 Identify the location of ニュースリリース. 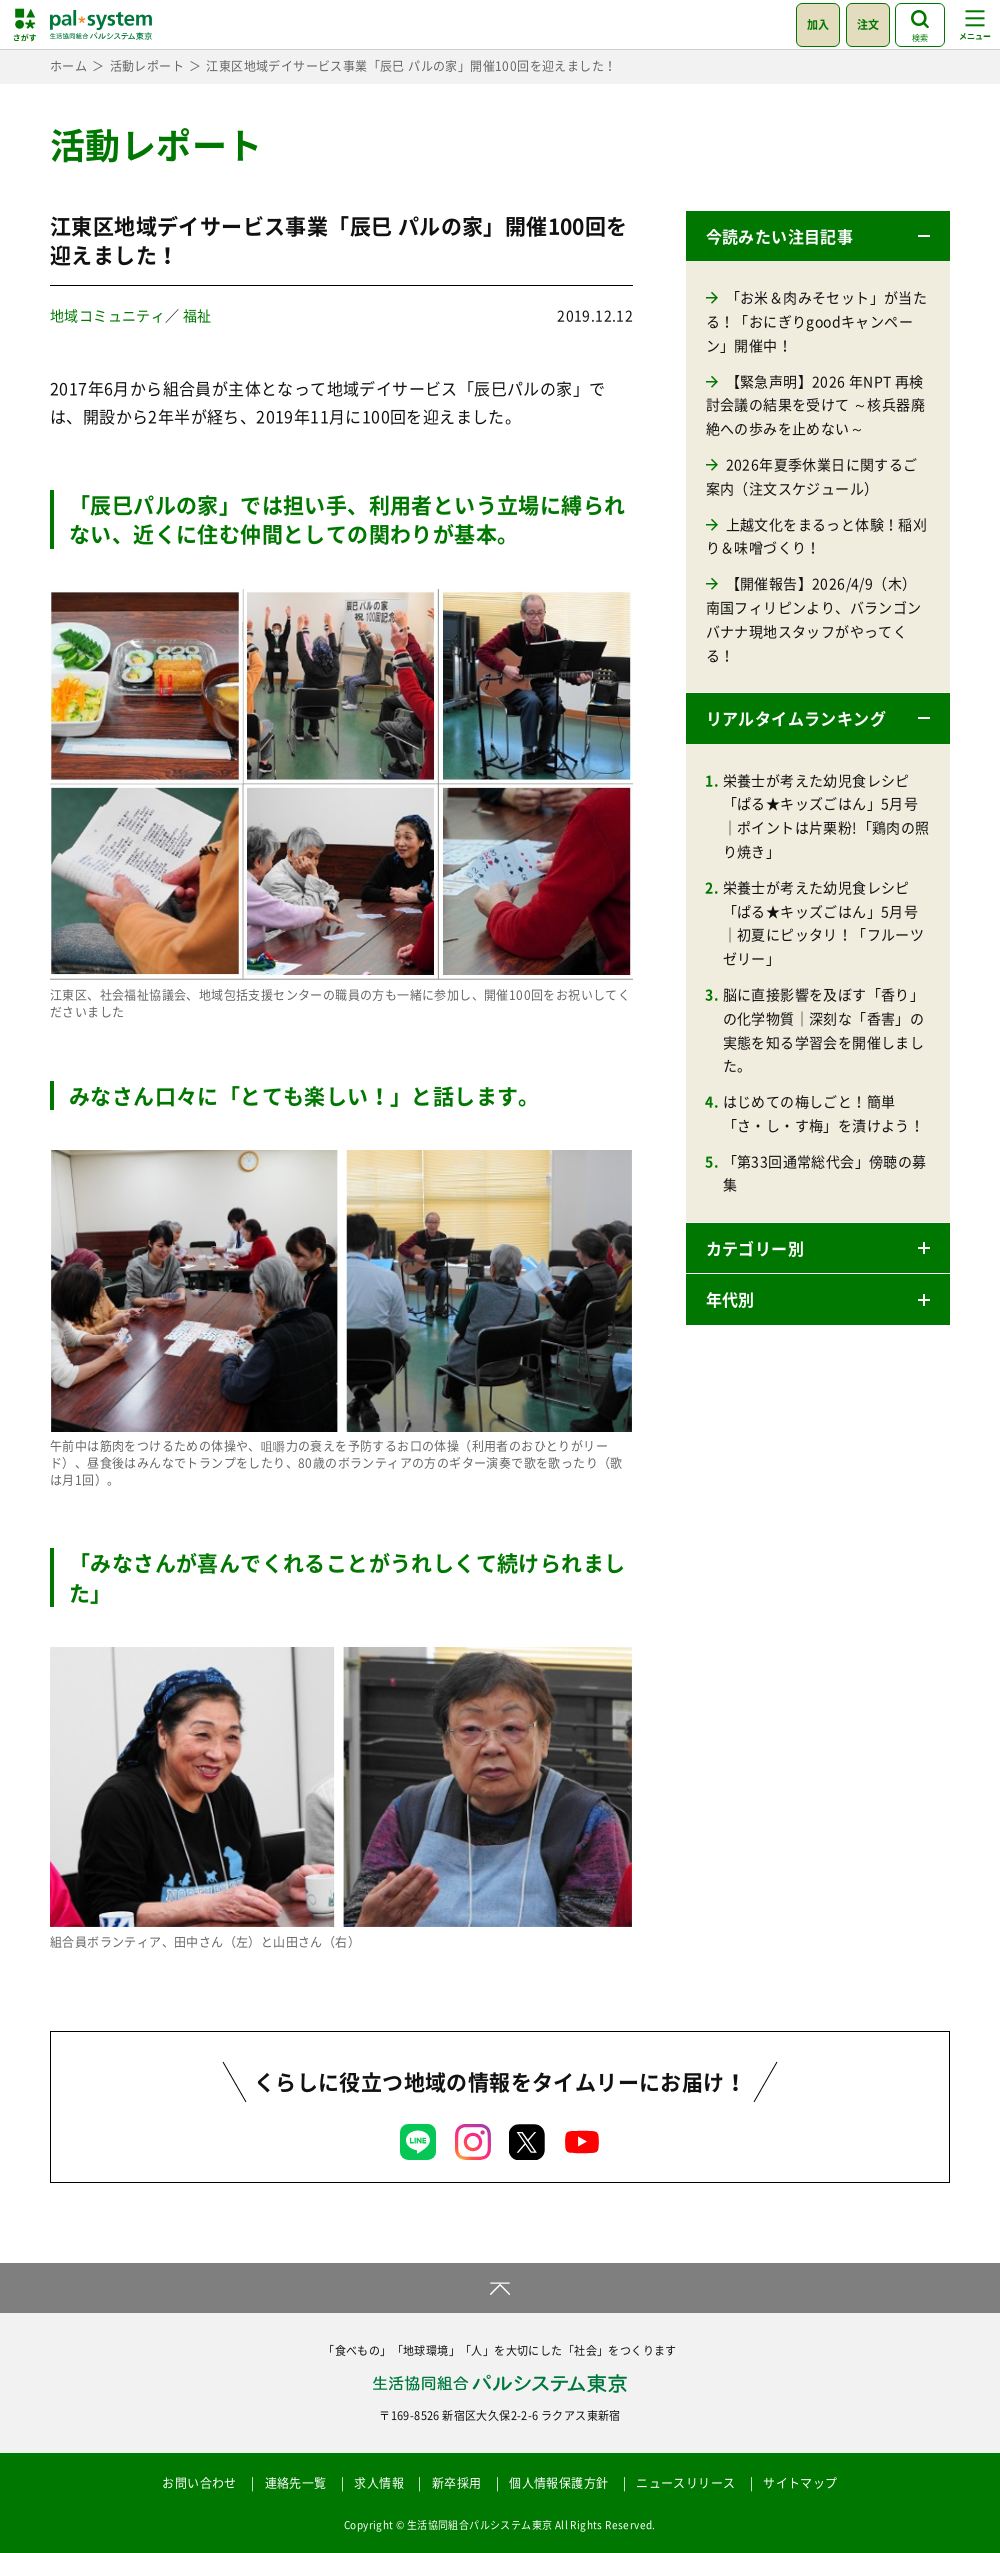
(685, 2483).